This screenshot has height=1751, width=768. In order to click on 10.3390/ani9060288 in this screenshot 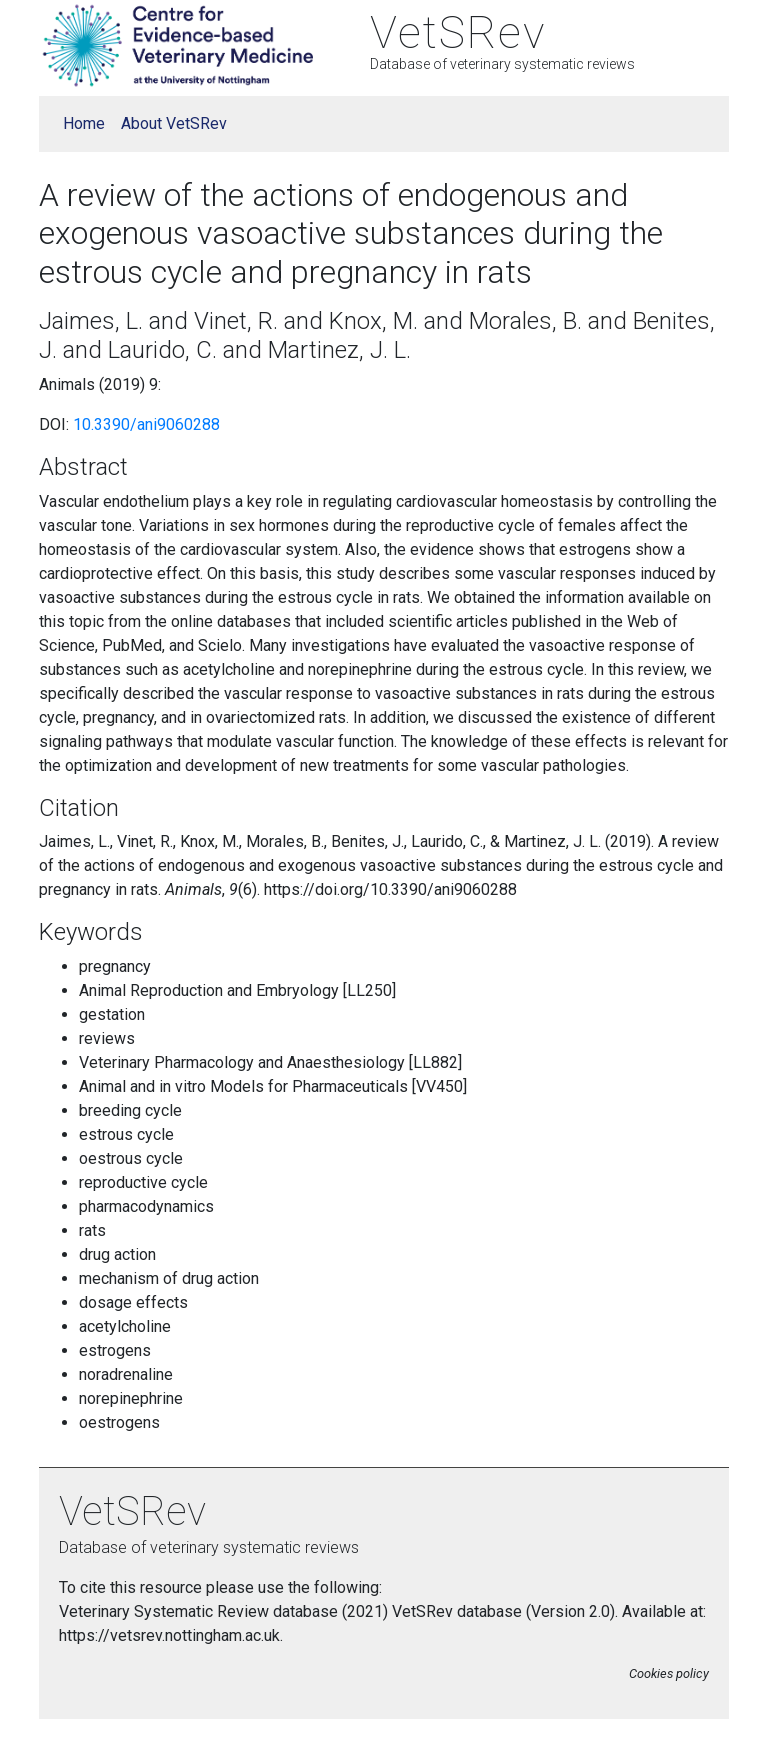, I will do `click(146, 424)`.